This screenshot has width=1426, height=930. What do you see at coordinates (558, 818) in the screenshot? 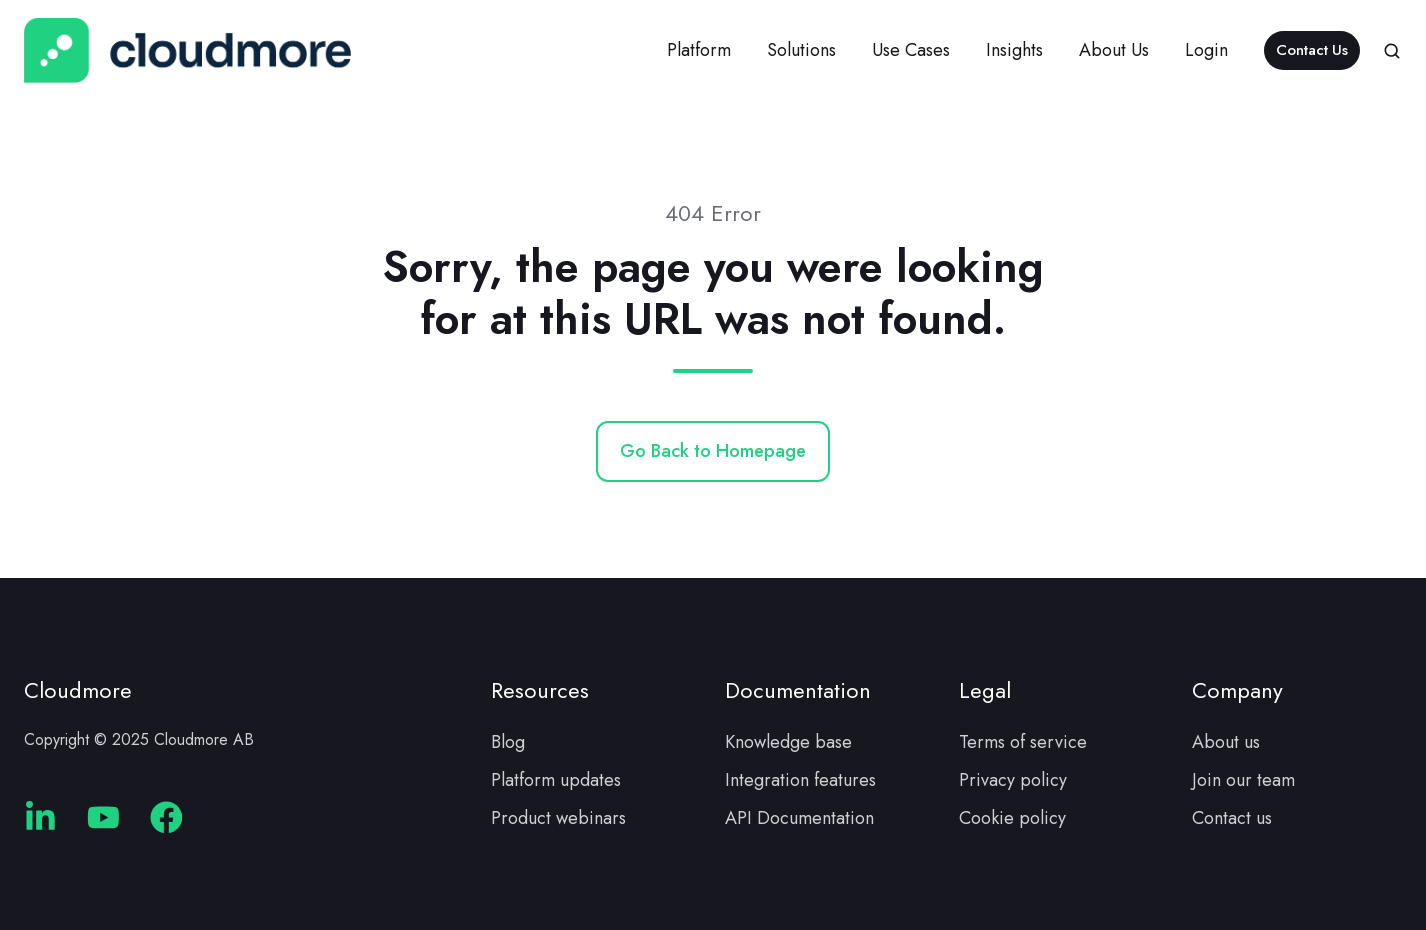
I see `Product webinars` at bounding box center [558, 818].